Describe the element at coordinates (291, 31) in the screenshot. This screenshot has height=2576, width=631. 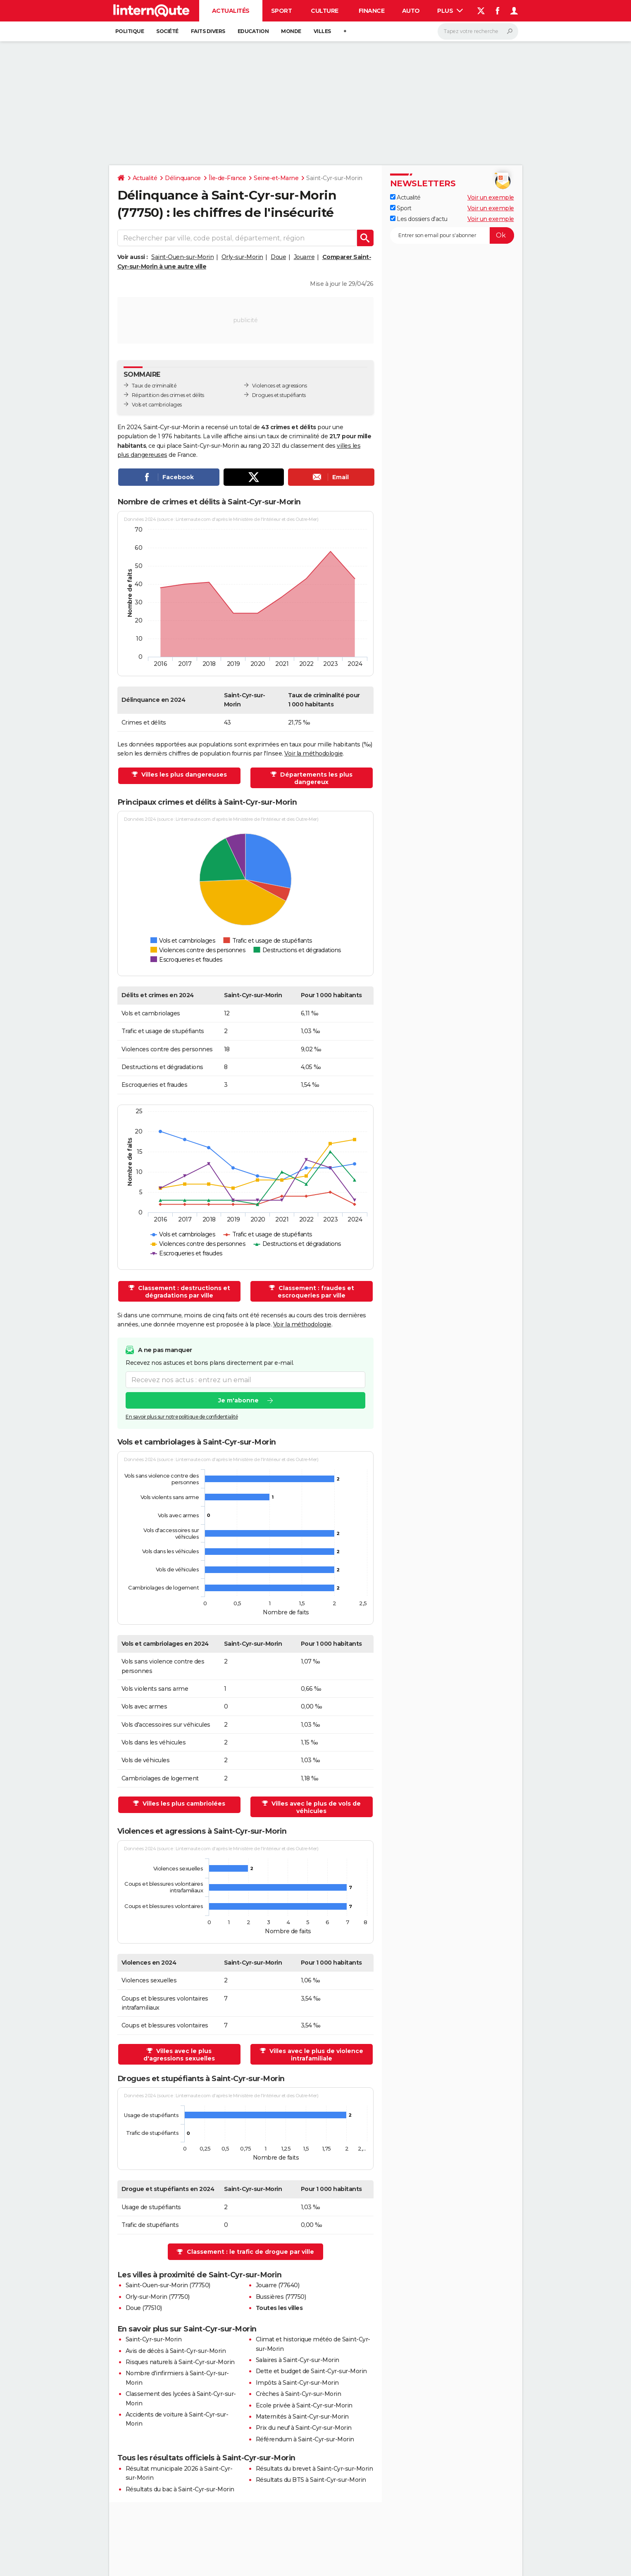
I see `Monde` at that location.